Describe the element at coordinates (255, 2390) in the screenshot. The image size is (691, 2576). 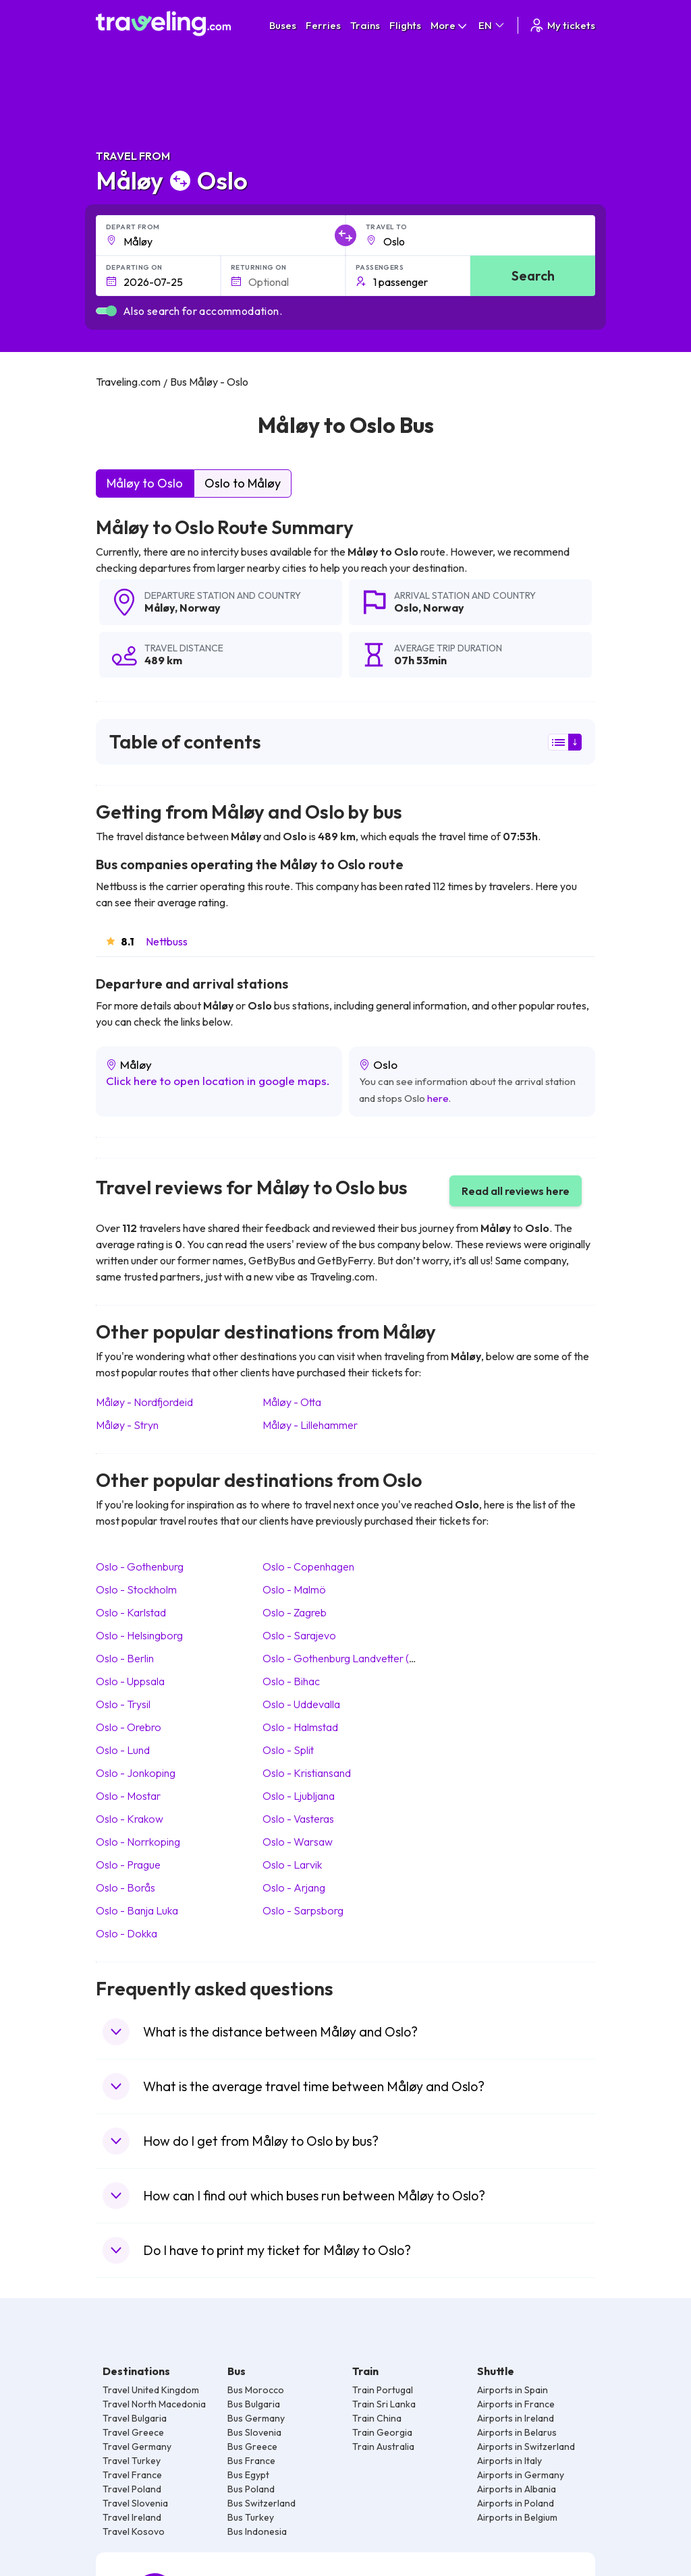
I see `Bus Morocco` at that location.